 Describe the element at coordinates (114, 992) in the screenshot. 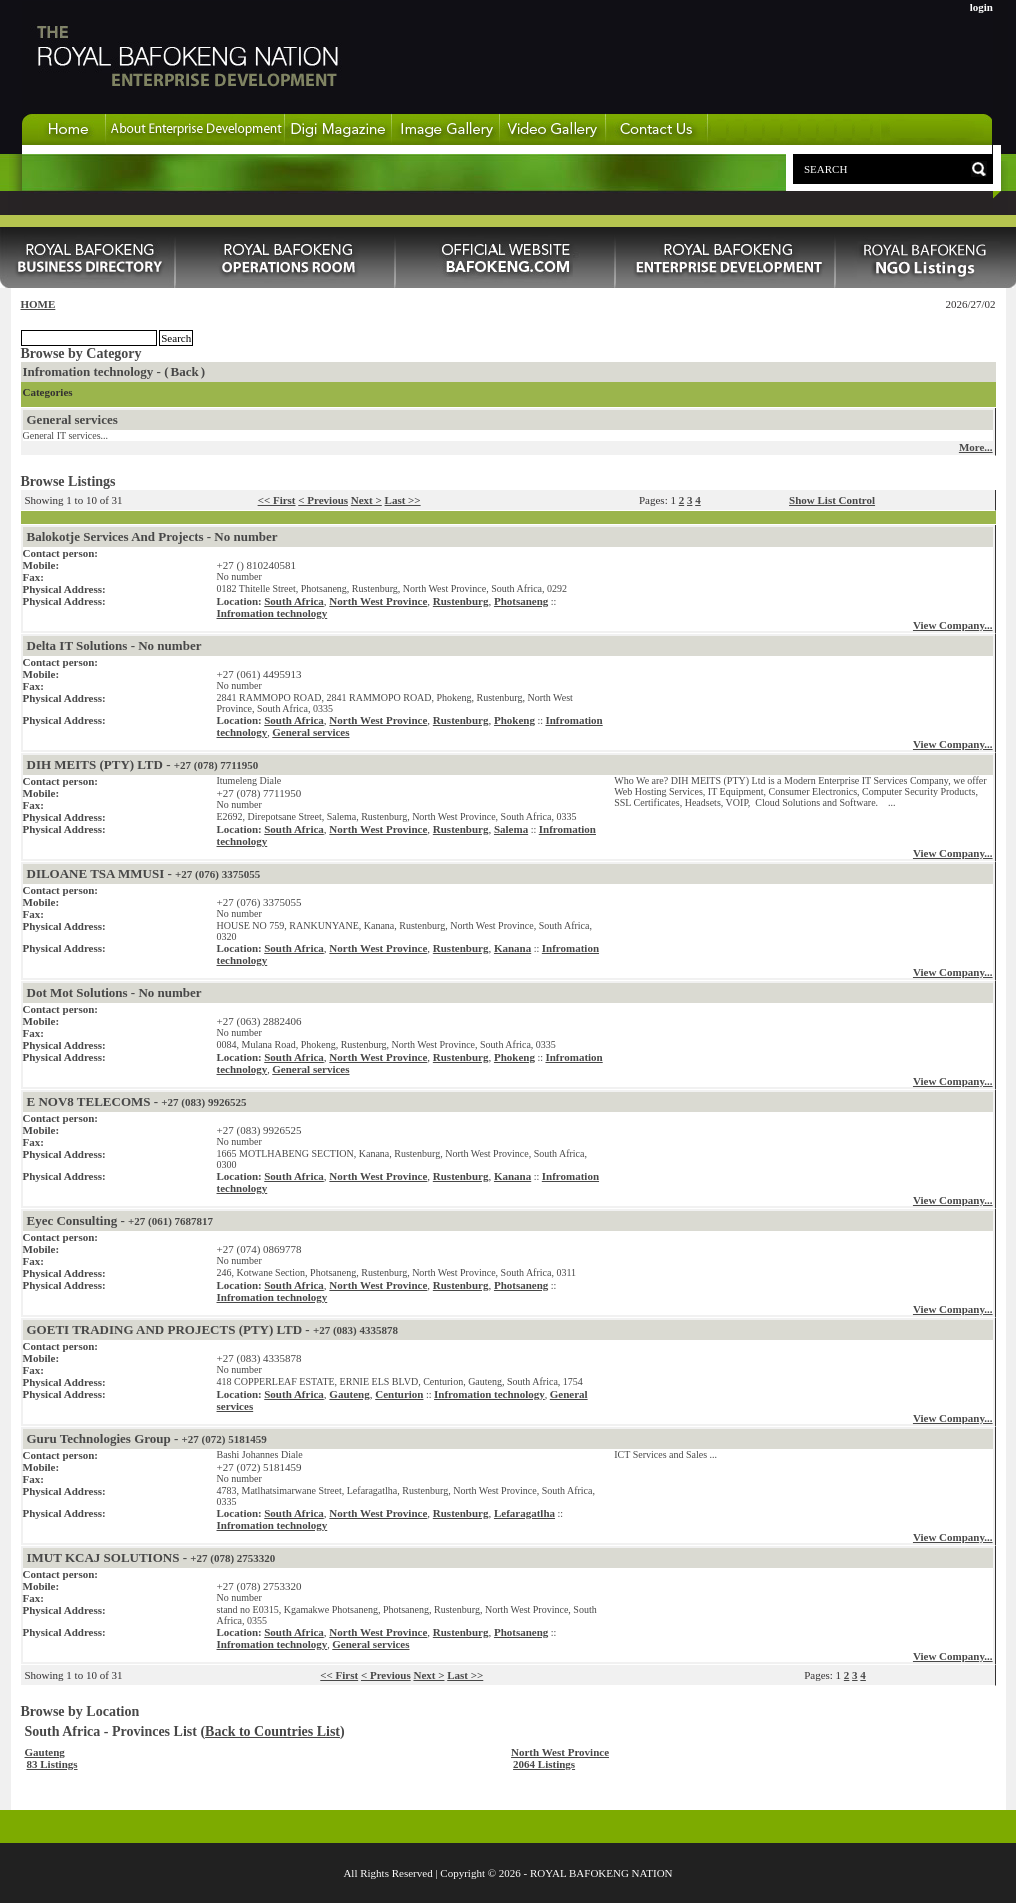

I see `Dot Mot Solutions - No number` at that location.